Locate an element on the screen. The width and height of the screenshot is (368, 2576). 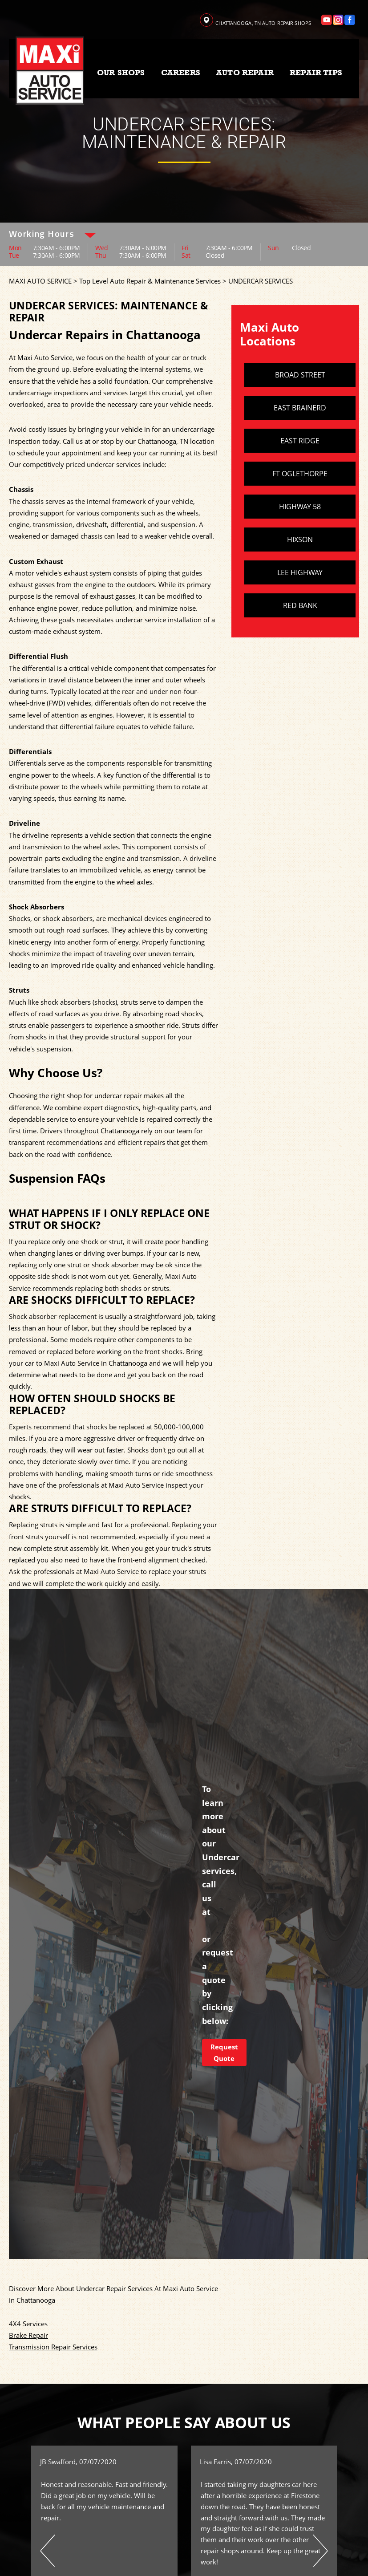
LEE HIGHWAY is located at coordinates (300, 572).